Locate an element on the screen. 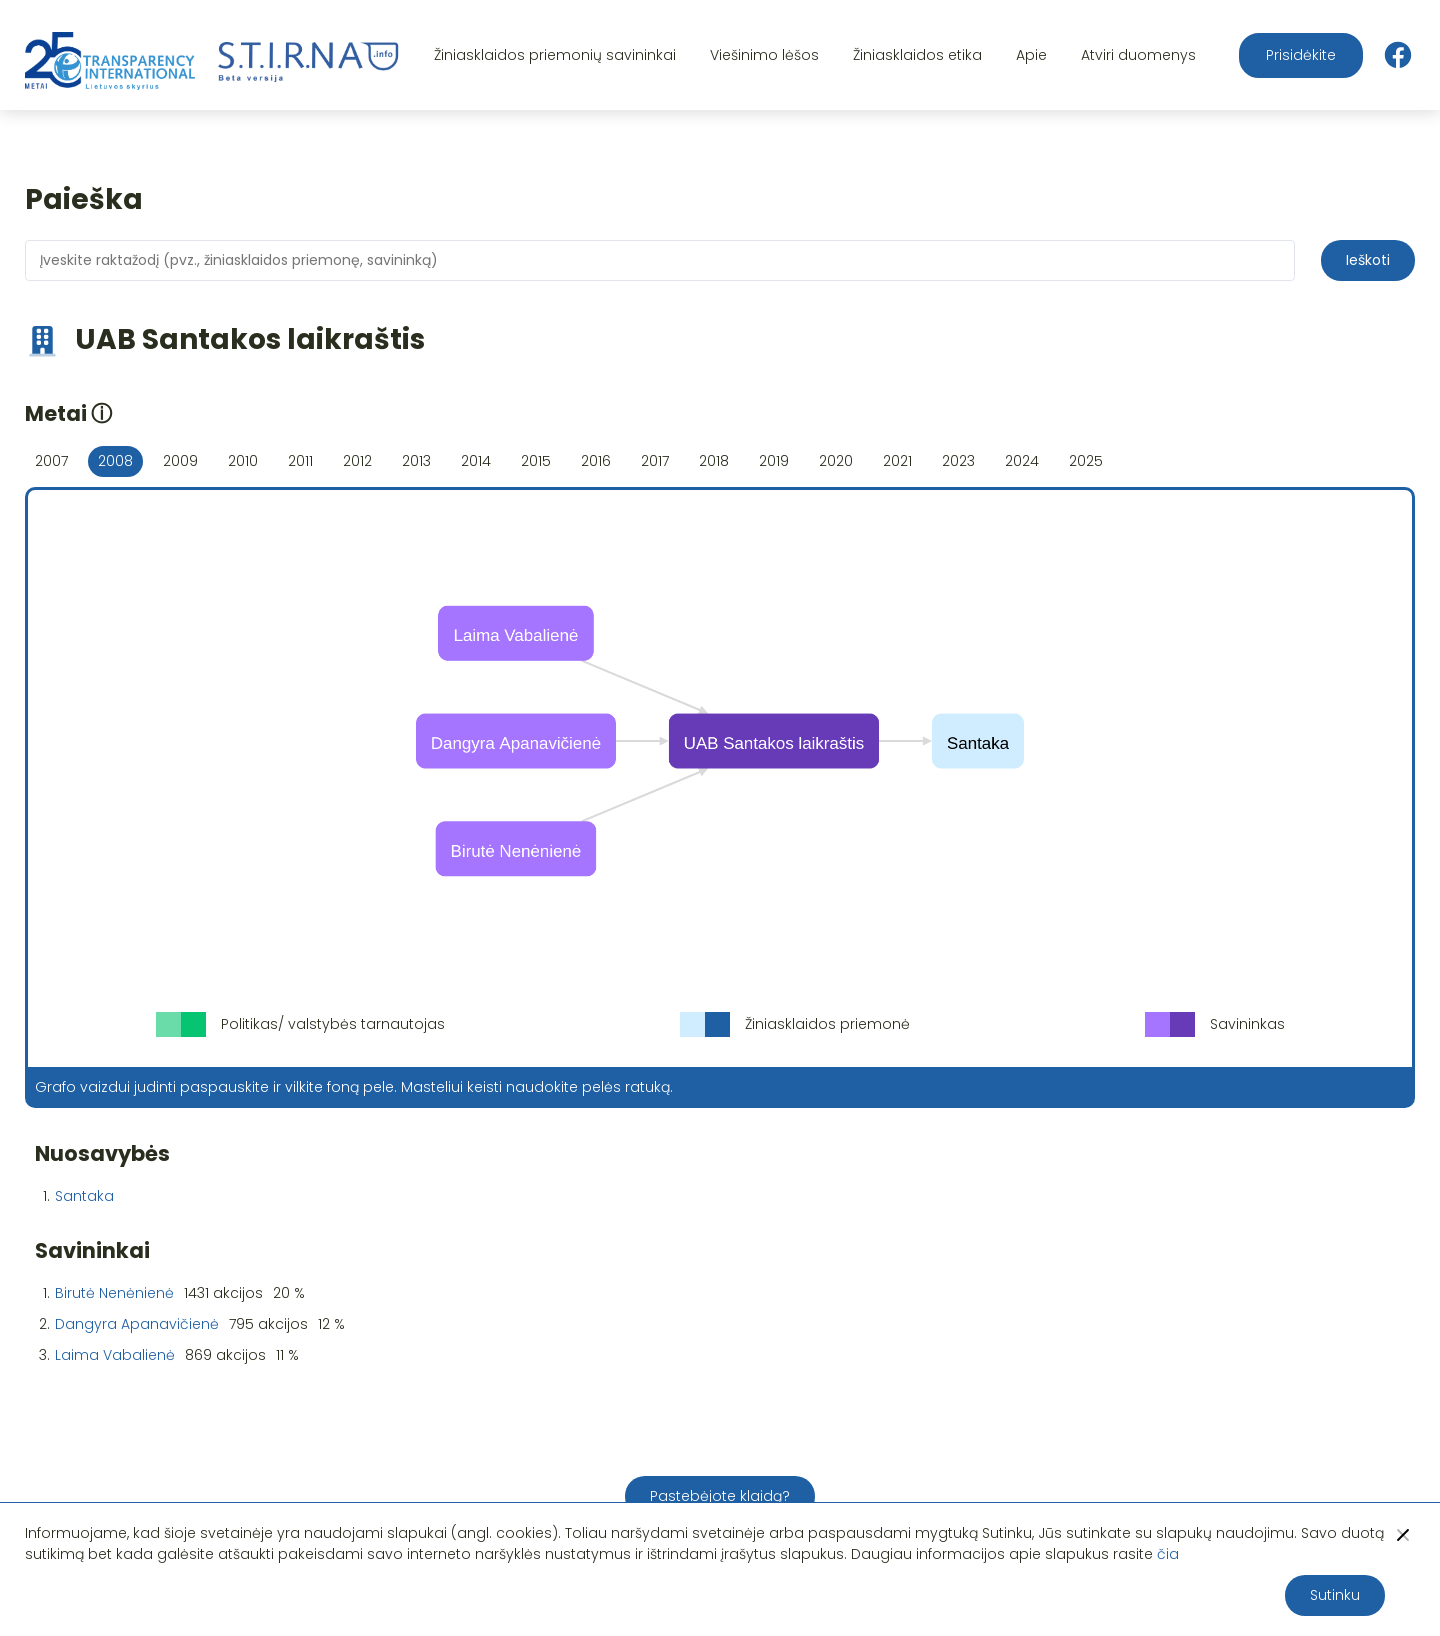  2012 is located at coordinates (357, 461).